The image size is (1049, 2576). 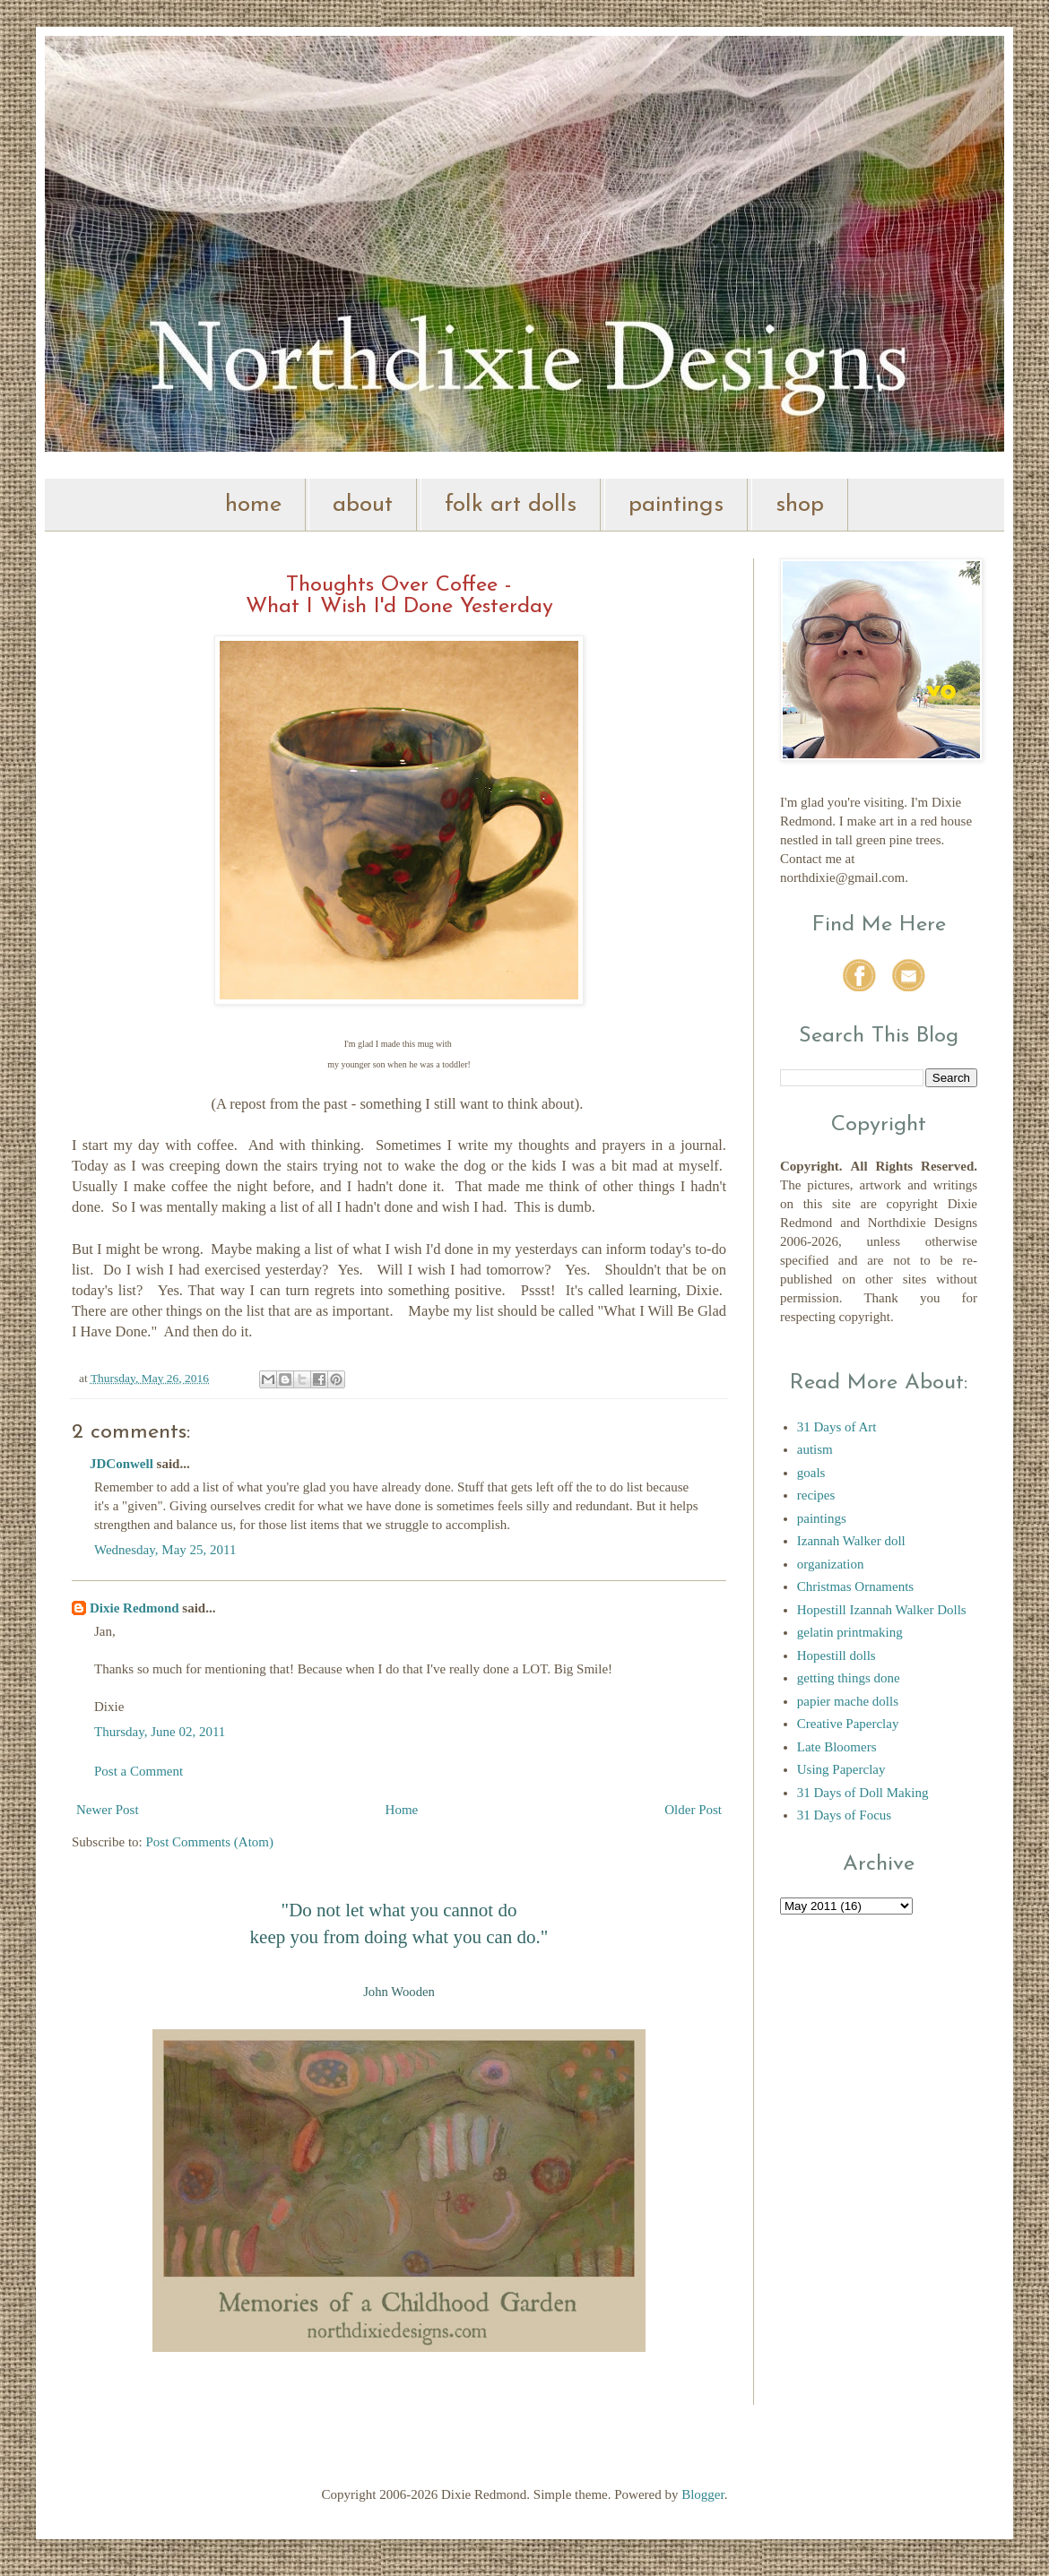 What do you see at coordinates (837, 1427) in the screenshot?
I see `31 Days of Art` at bounding box center [837, 1427].